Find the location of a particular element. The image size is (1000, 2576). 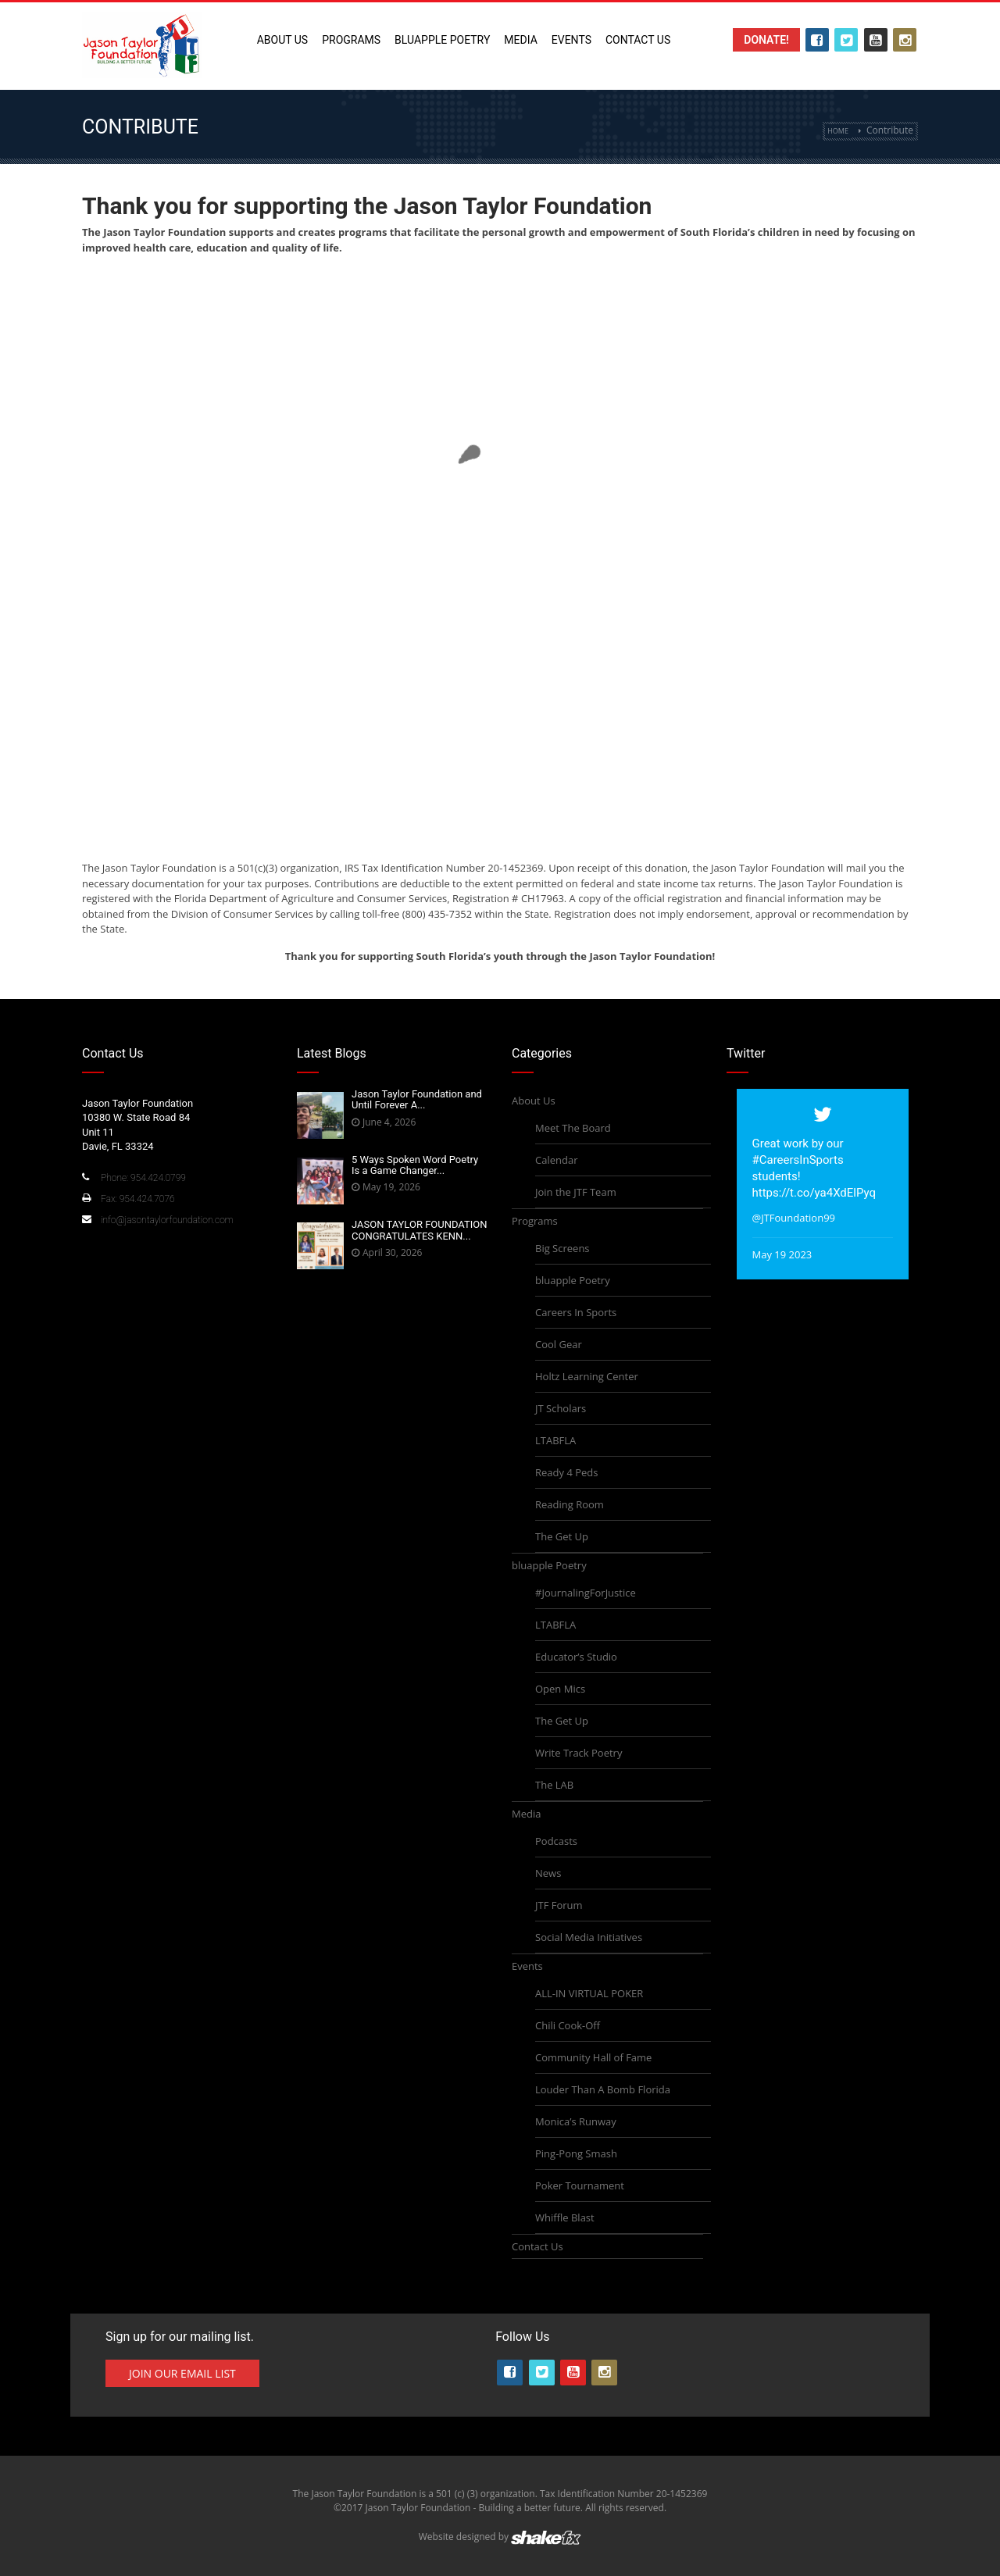

The LAB is located at coordinates (554, 1785).